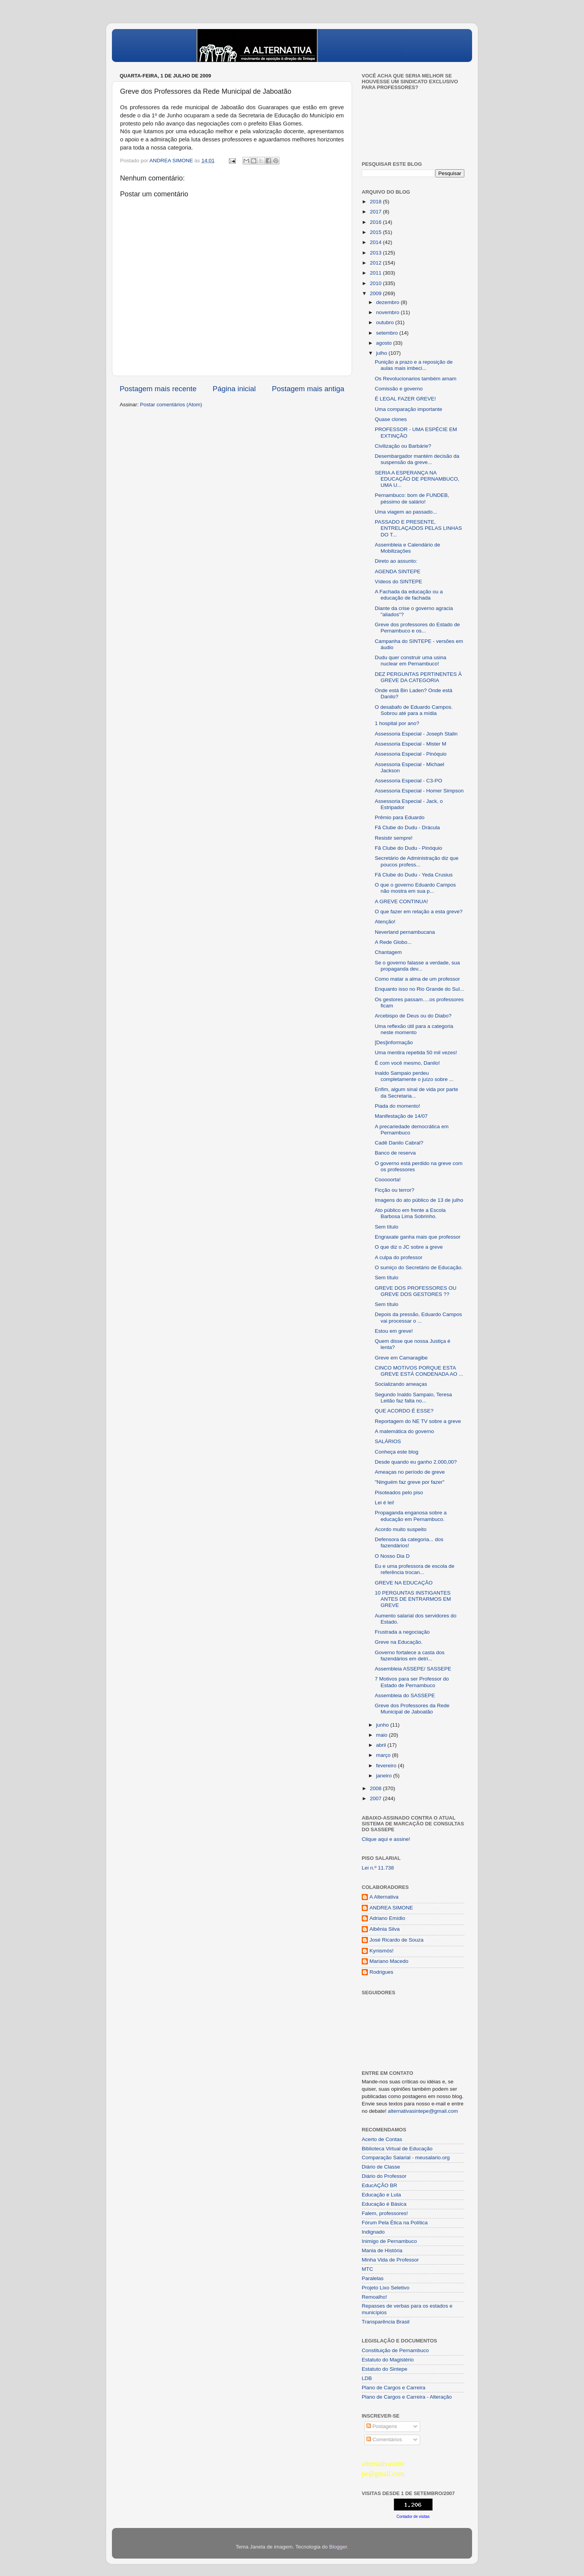 The height and width of the screenshot is (2576, 584). What do you see at coordinates (376, 253) in the screenshot?
I see `2013` at bounding box center [376, 253].